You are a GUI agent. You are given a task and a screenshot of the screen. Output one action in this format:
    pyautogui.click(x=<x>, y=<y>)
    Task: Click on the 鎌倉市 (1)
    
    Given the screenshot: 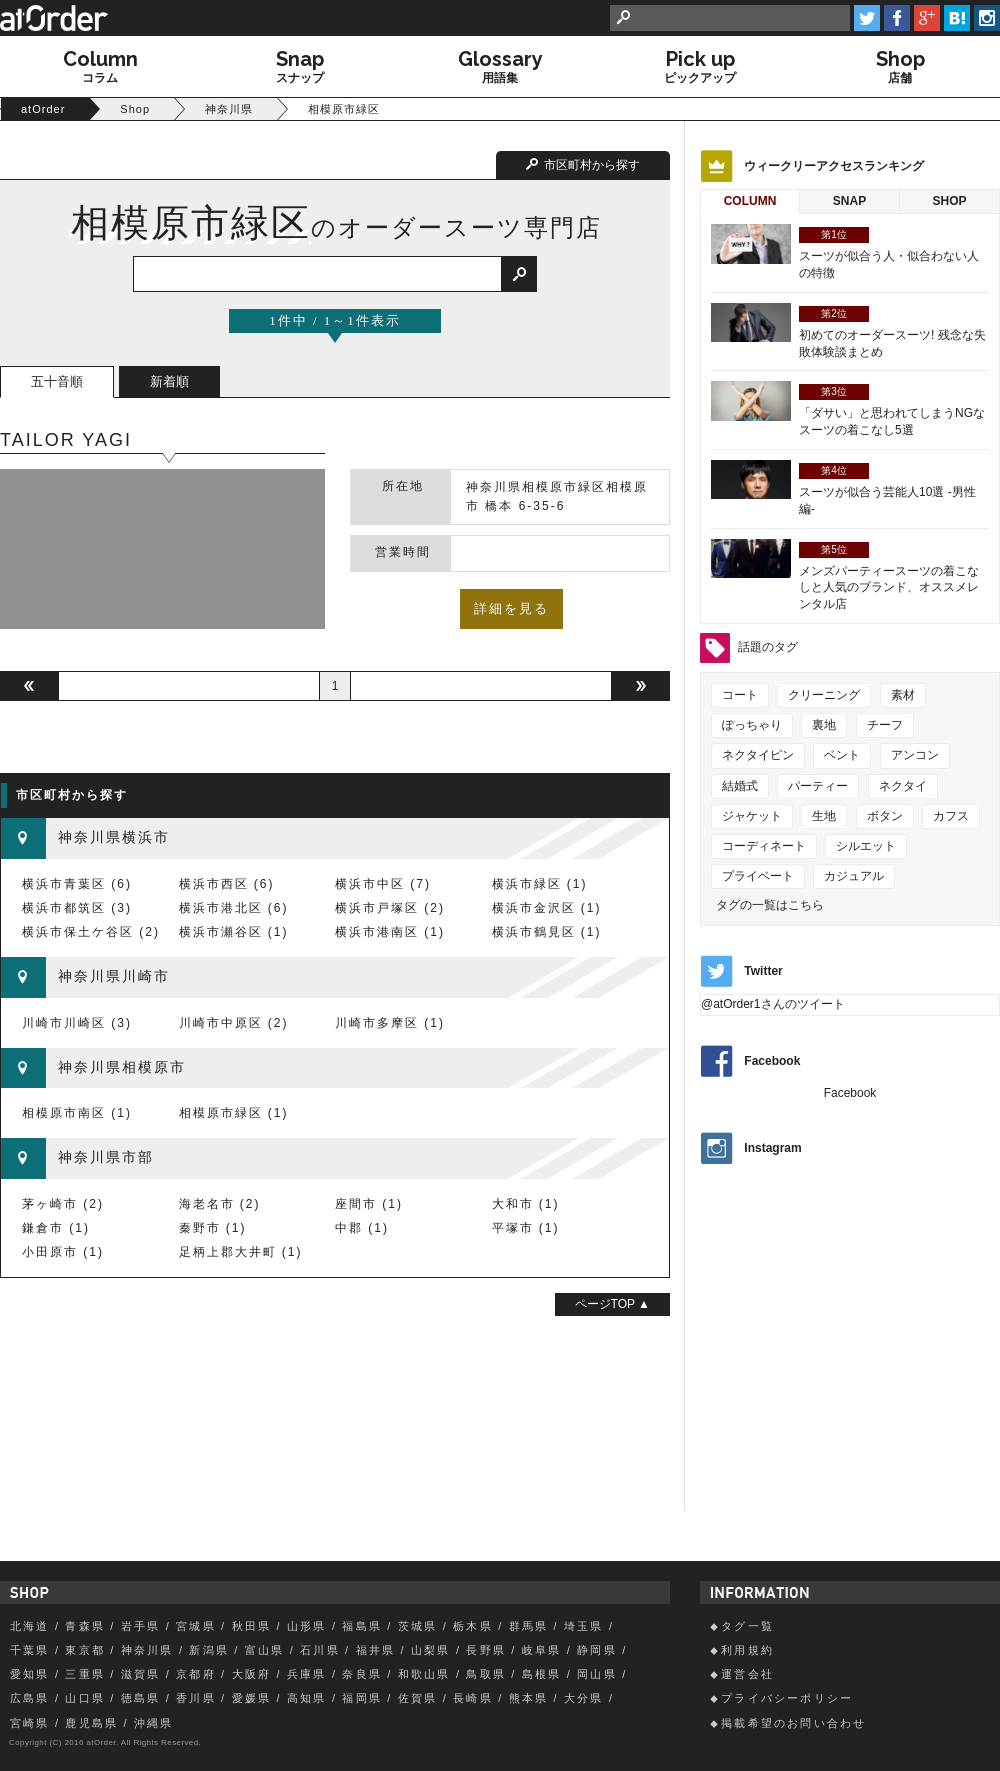 What is the action you would take?
    pyautogui.click(x=56, y=1228)
    